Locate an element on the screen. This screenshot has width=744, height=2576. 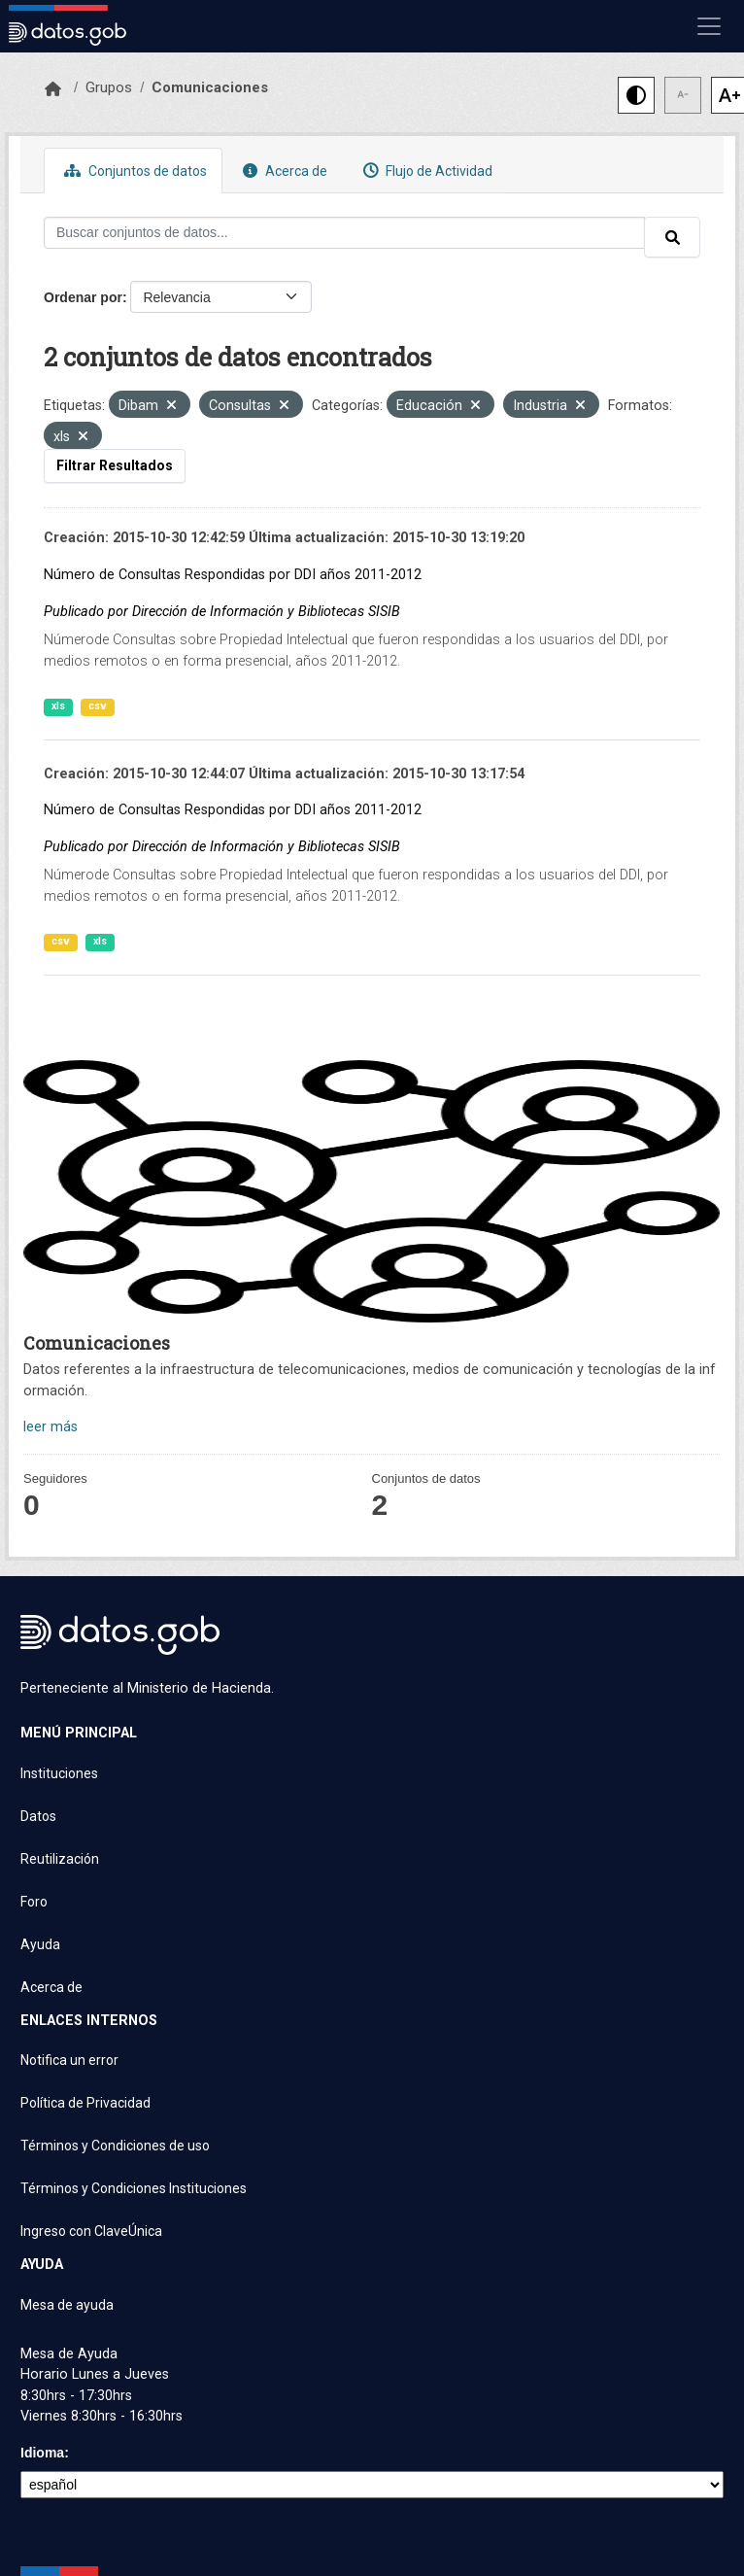
Mesa de ayuda is located at coordinates (67, 2305).